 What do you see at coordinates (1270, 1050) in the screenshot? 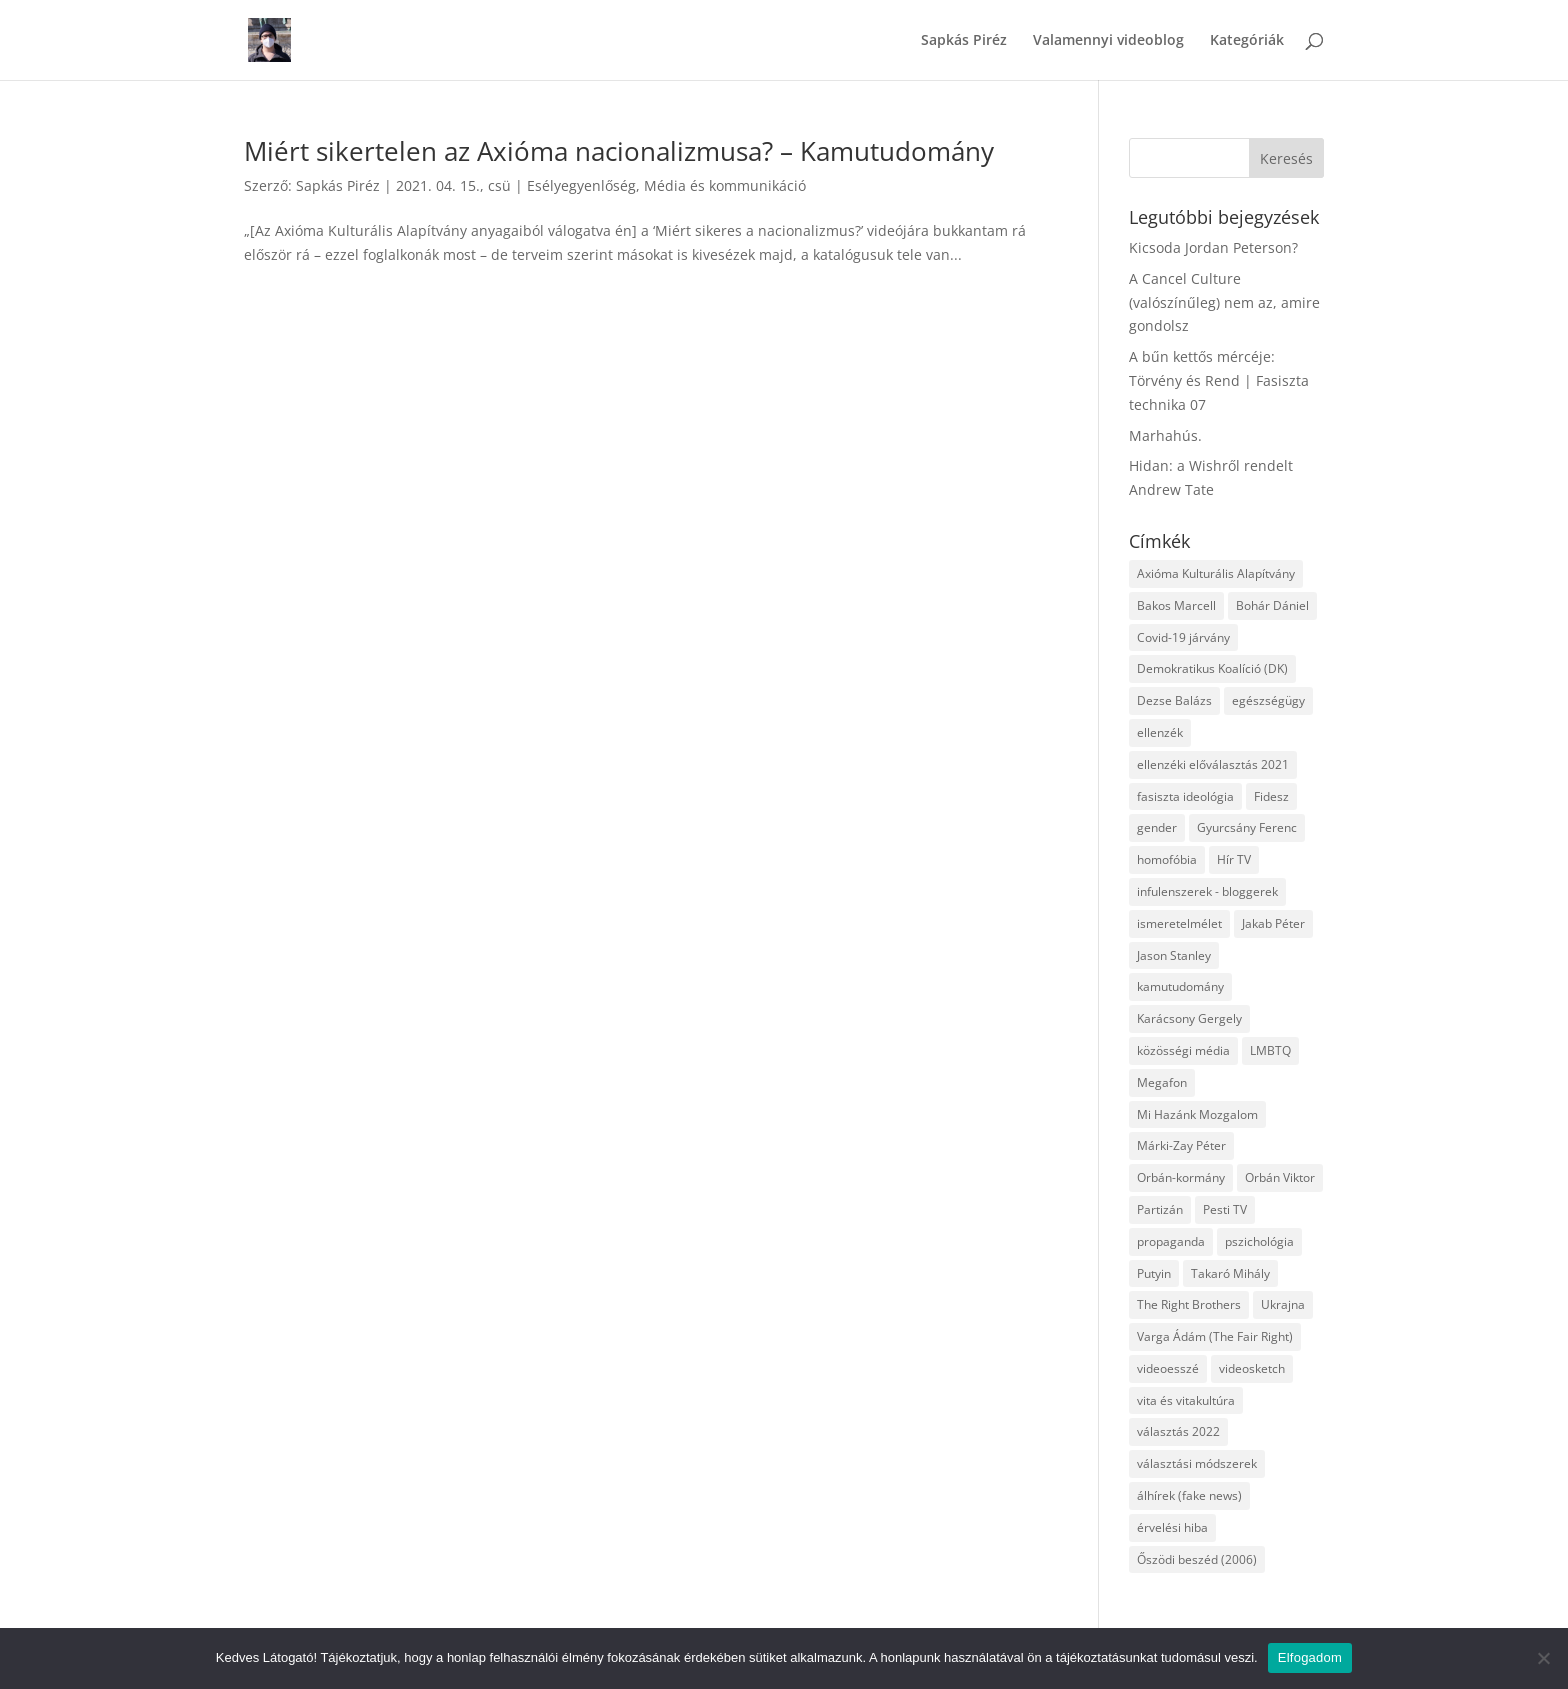
I see `LMBTQ [LMBTQ (12 elem)]` at bounding box center [1270, 1050].